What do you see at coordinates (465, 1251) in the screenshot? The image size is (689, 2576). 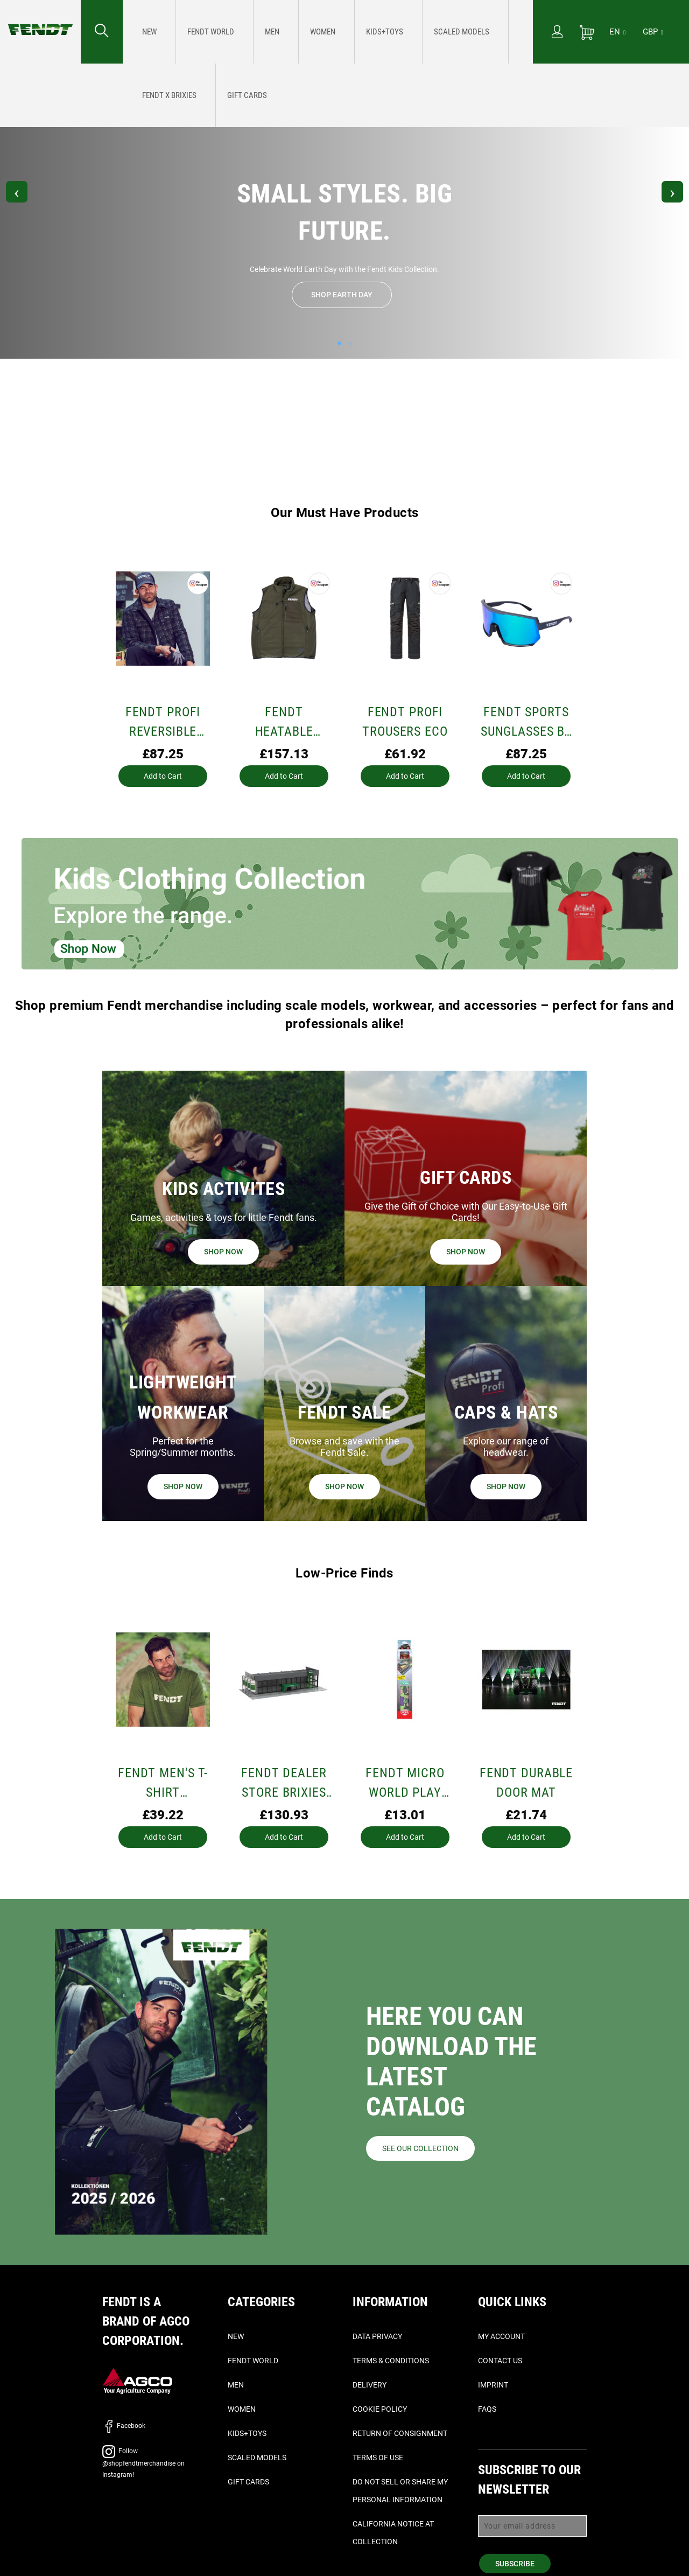 I see `Shop now [Gift cards - Shop now]` at bounding box center [465, 1251].